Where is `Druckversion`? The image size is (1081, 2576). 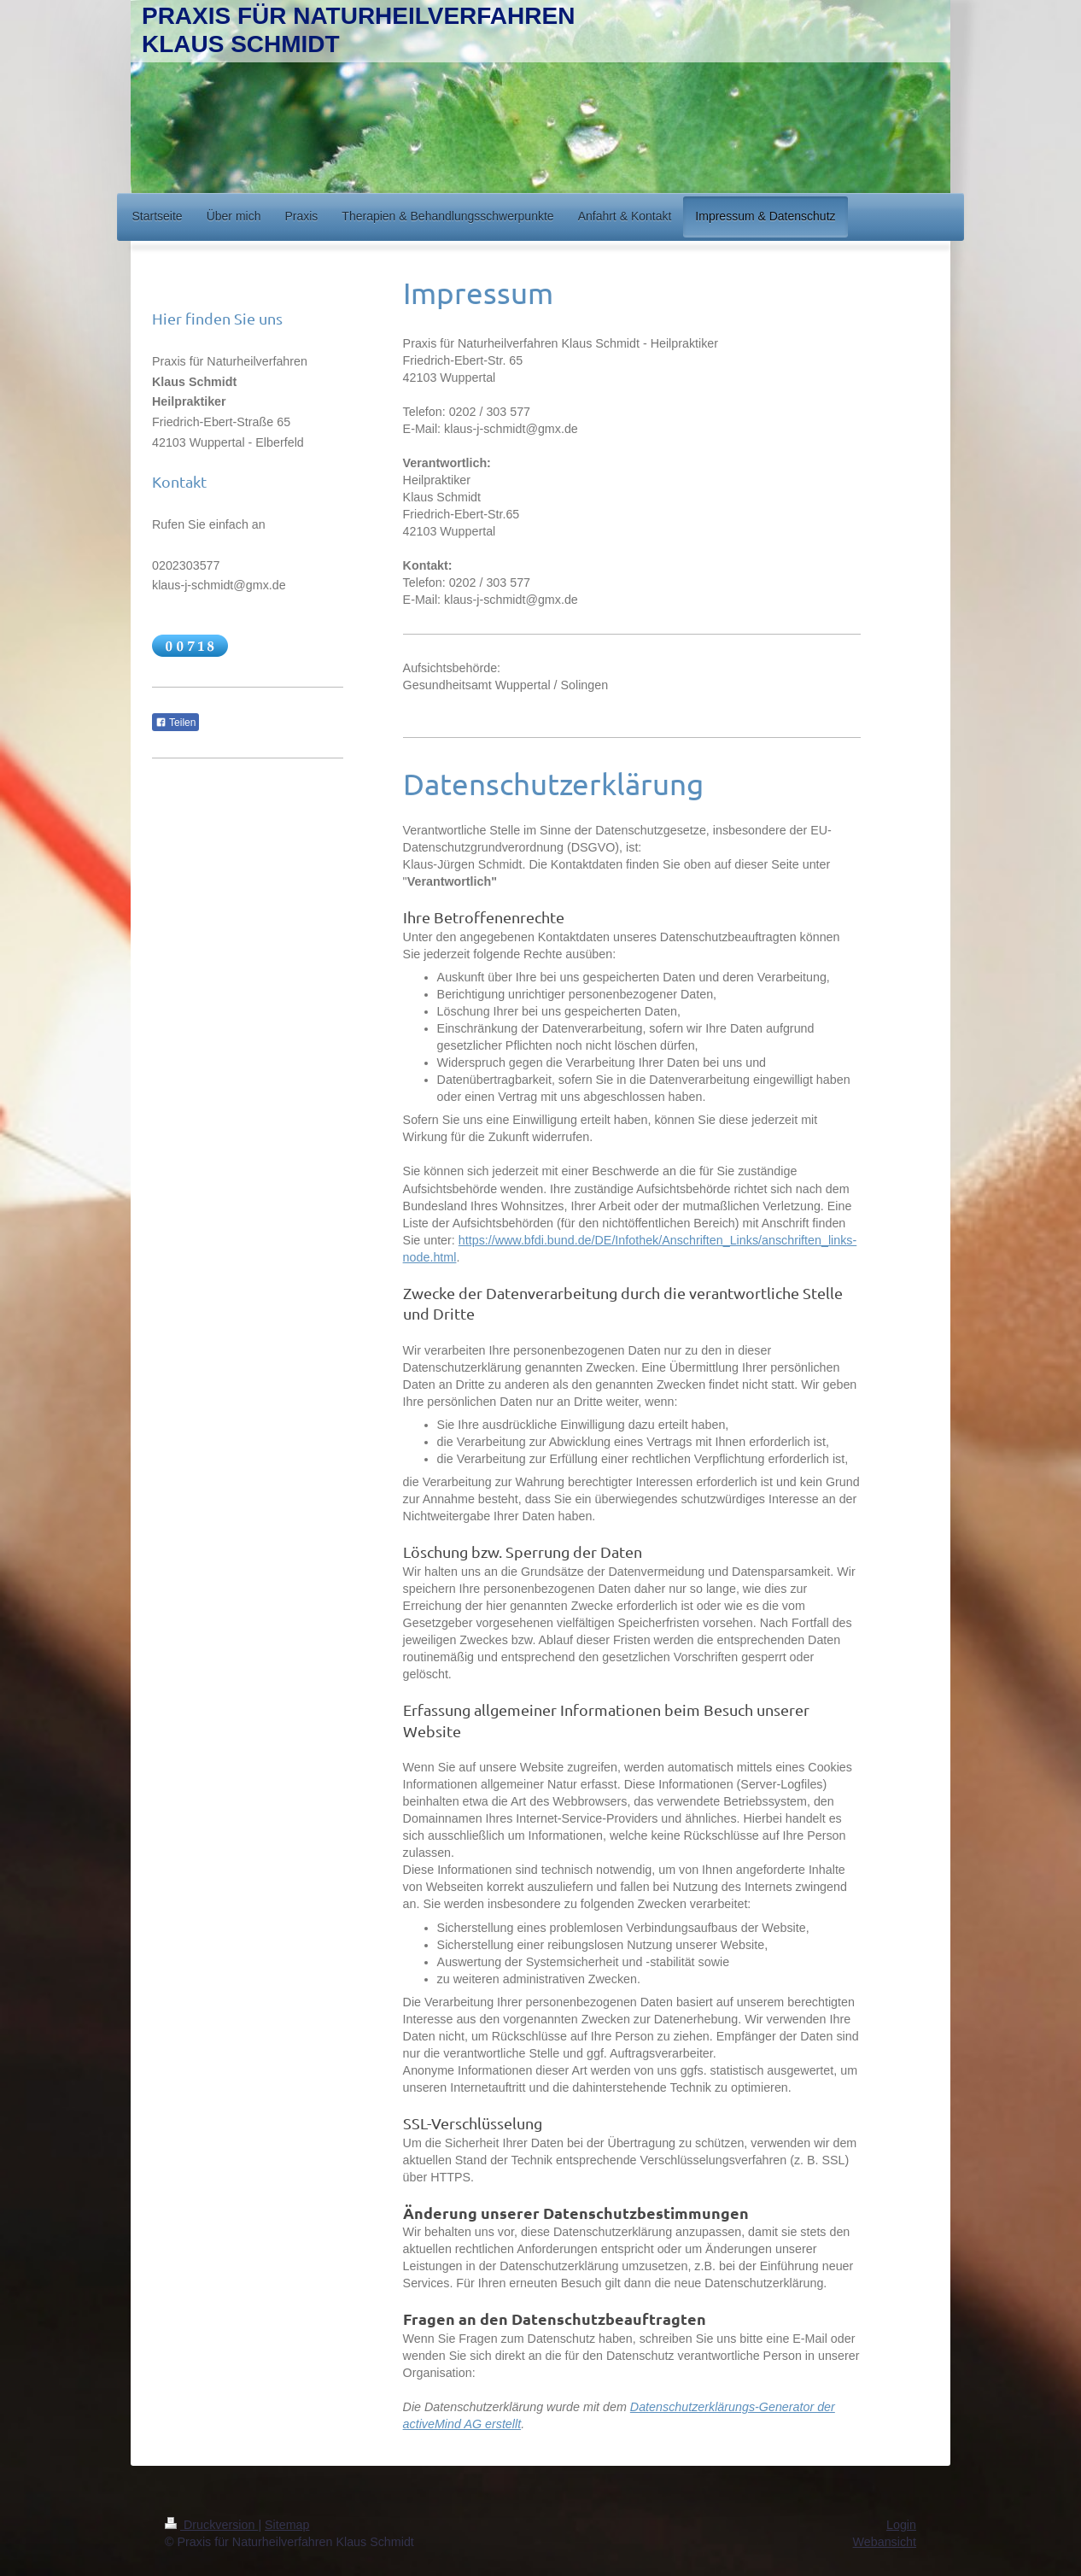
Druckversion is located at coordinates (211, 2525).